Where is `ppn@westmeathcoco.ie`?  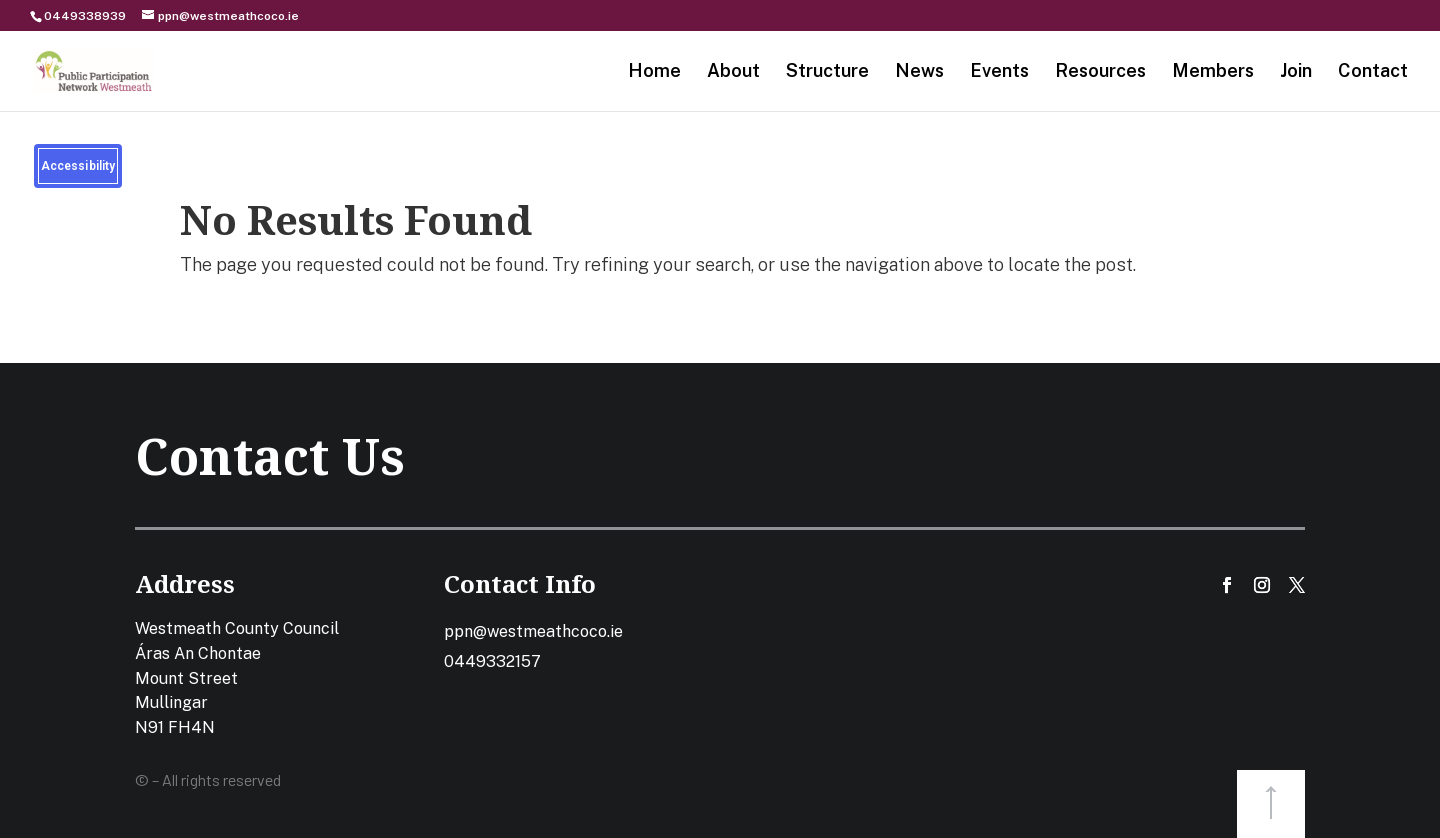 ppn@westmeathcoco.ie is located at coordinates (533, 631).